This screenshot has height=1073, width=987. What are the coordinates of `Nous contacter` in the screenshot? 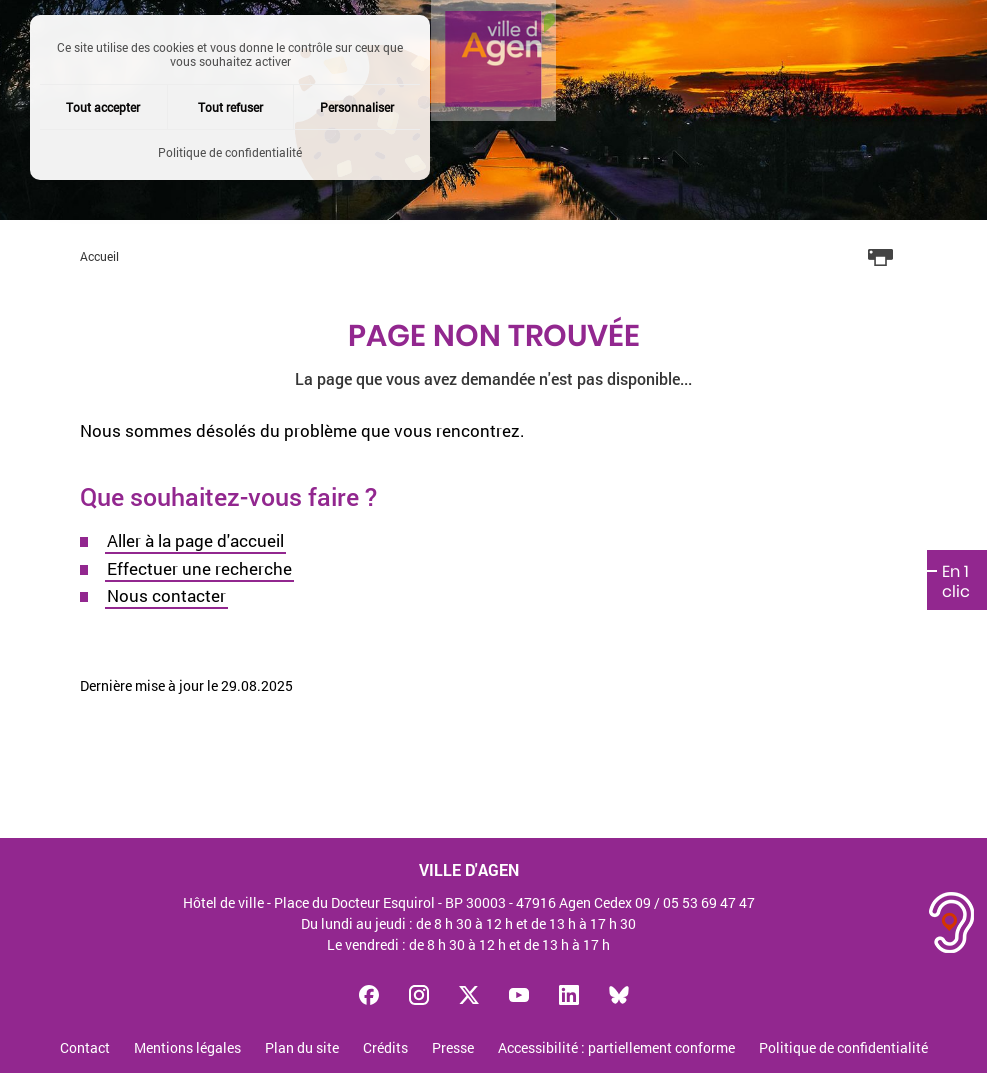 It's located at (166, 595).